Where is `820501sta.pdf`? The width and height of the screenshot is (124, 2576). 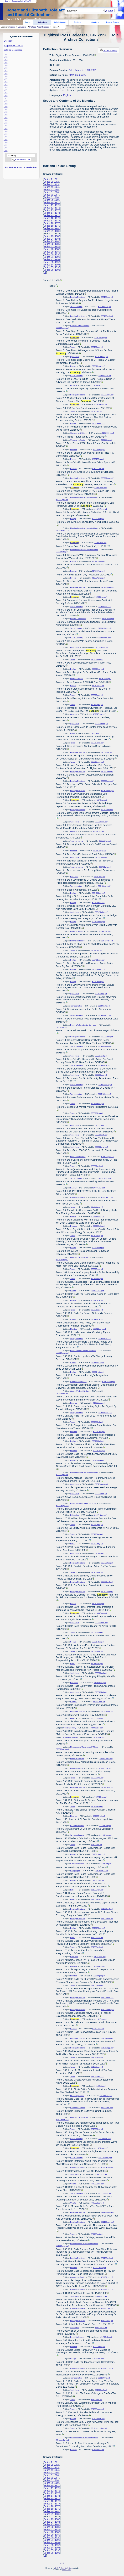
820501sta.pdf is located at coordinates (104, 1006).